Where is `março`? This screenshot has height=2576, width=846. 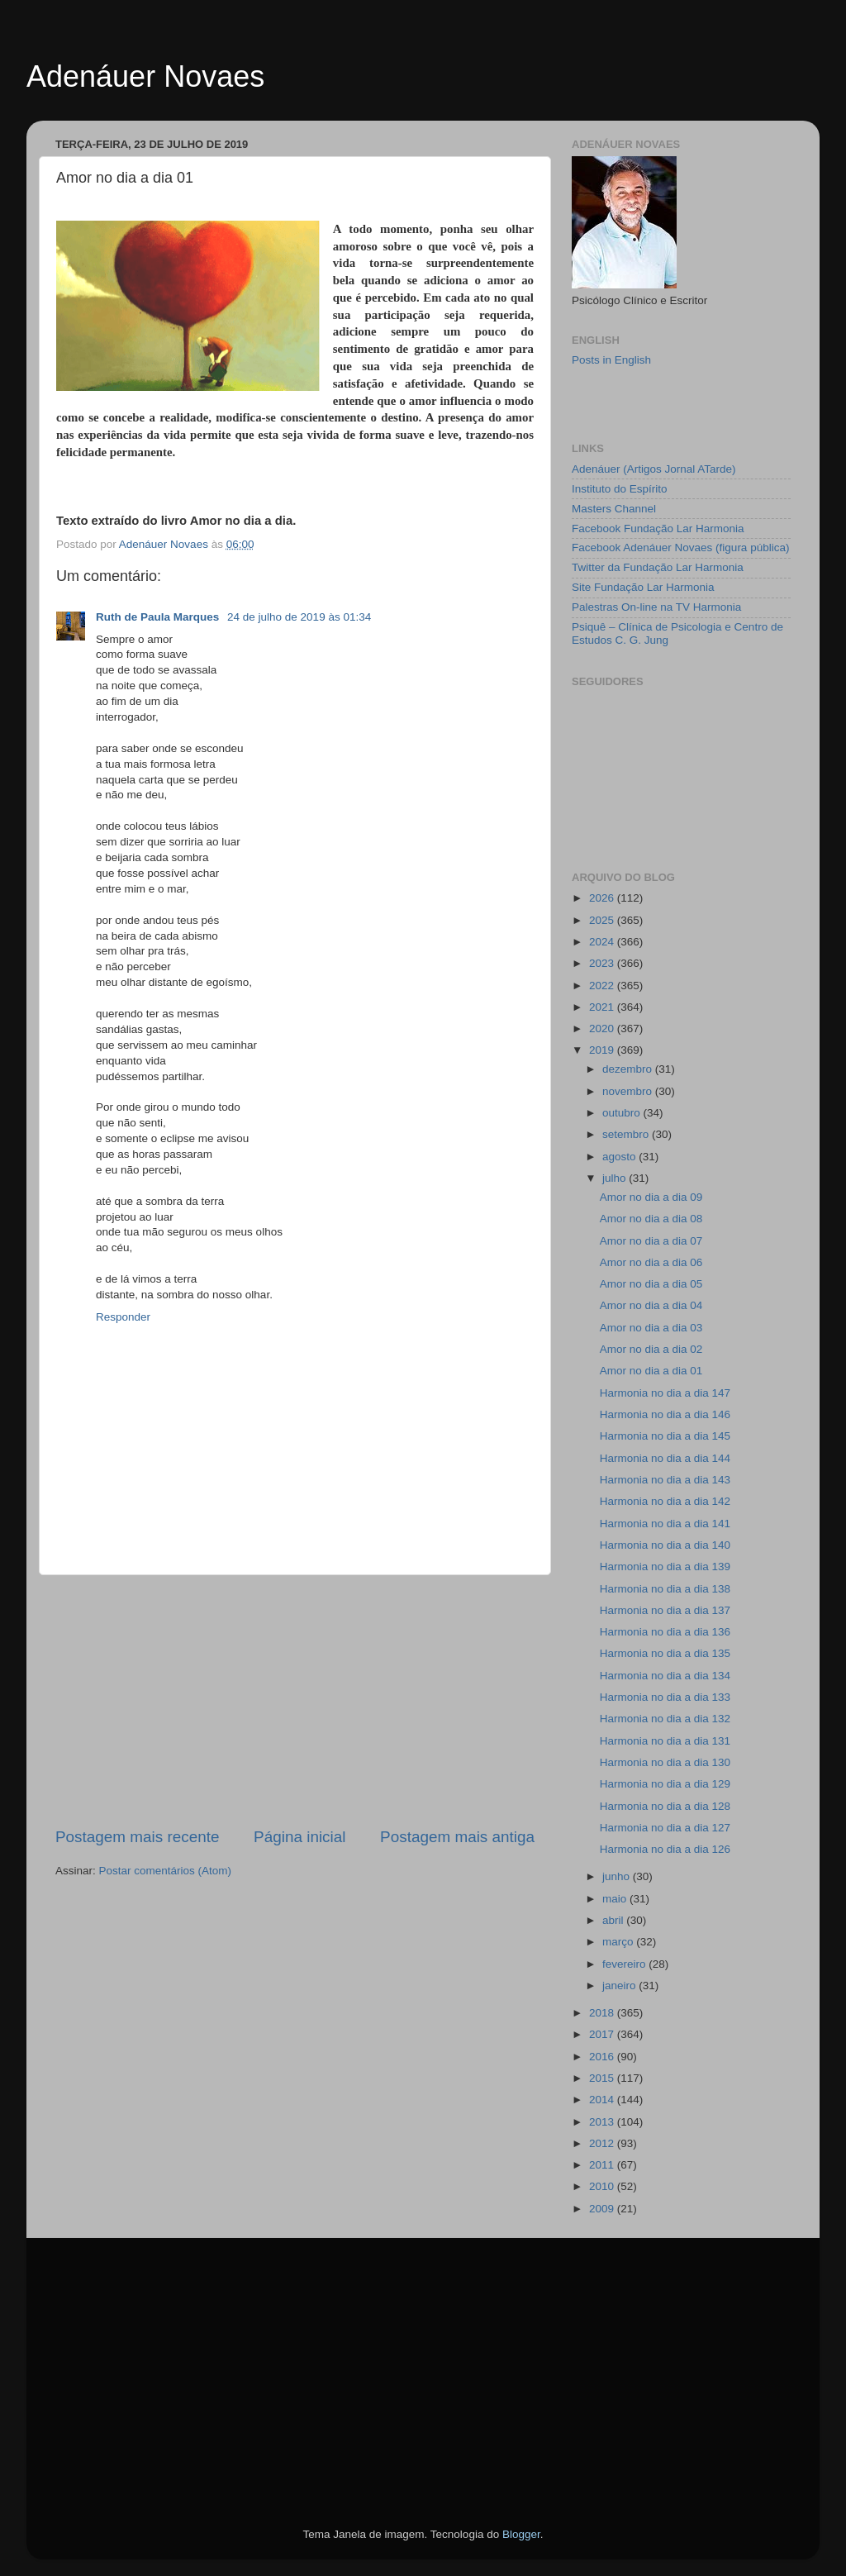 março is located at coordinates (619, 1942).